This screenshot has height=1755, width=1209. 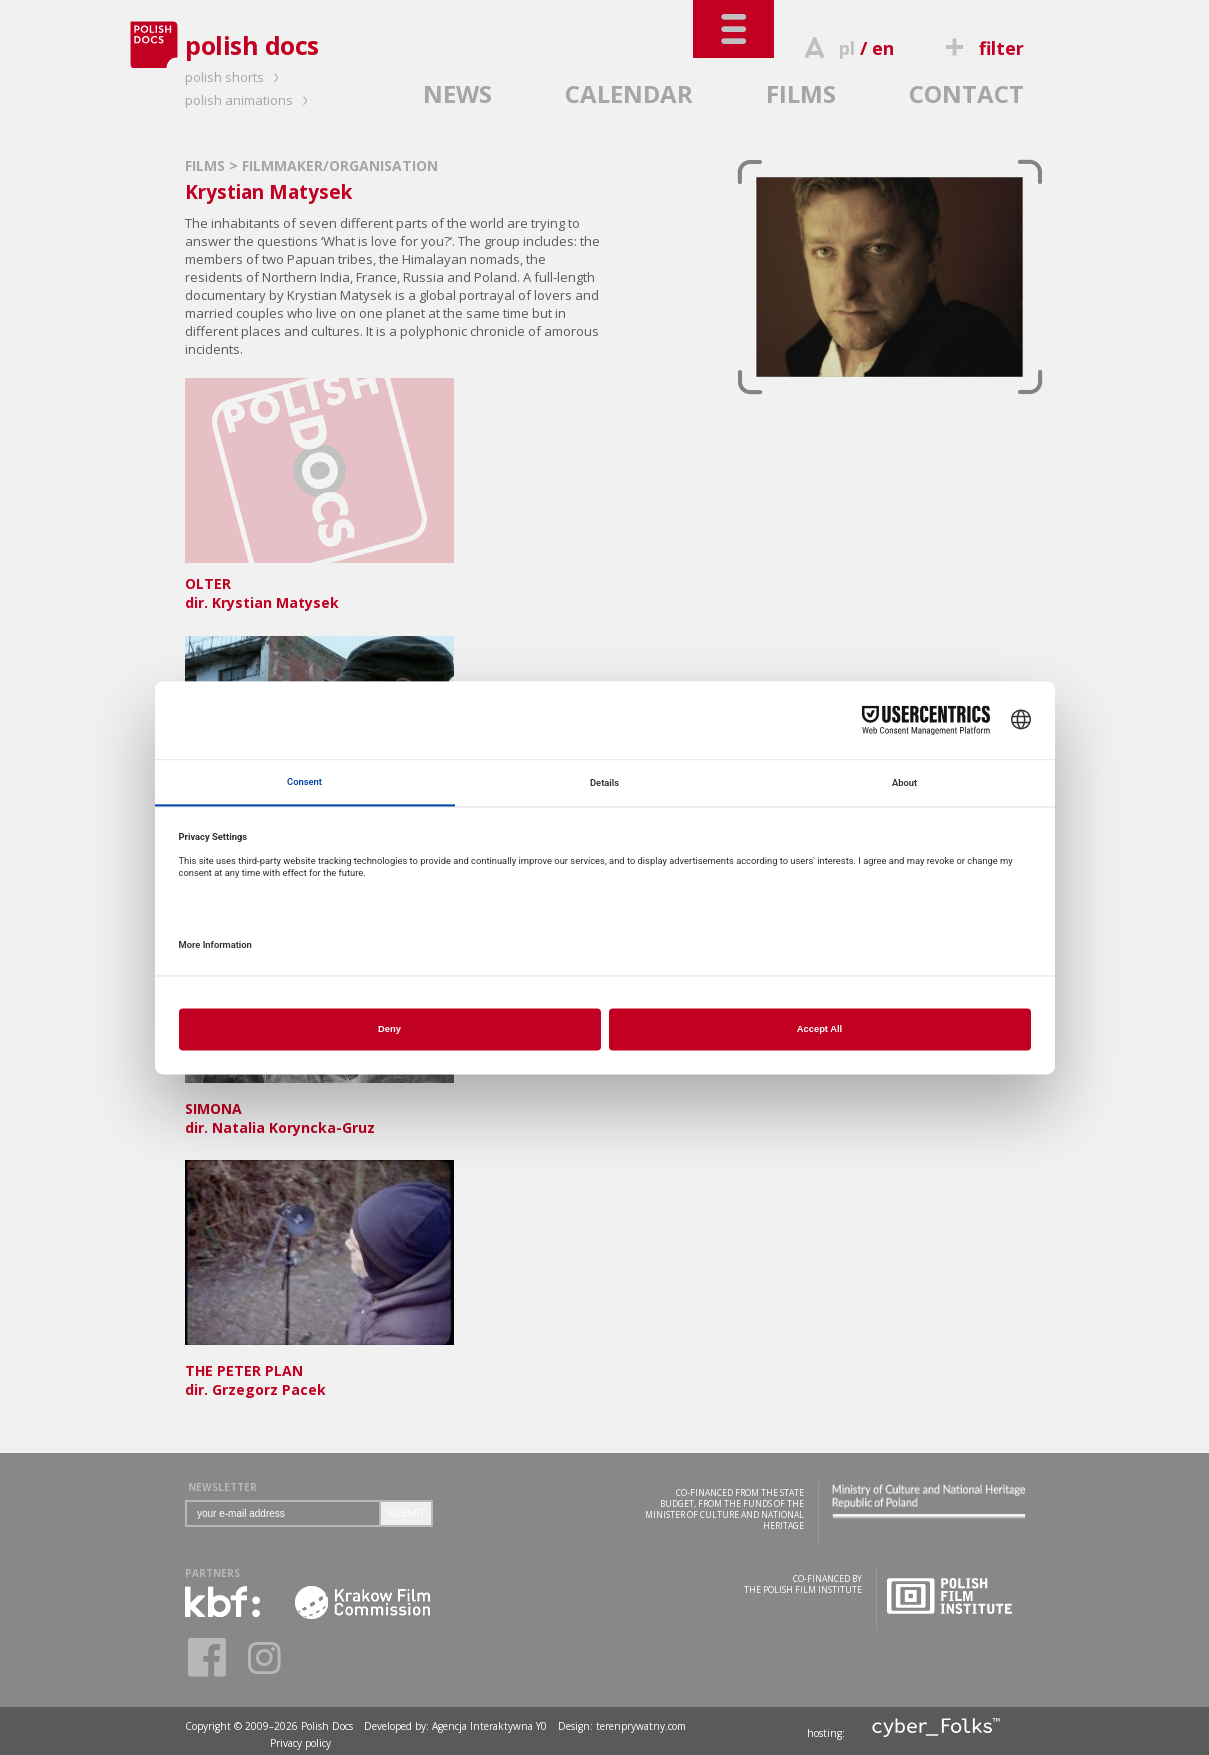 What do you see at coordinates (847, 48) in the screenshot?
I see `pl` at bounding box center [847, 48].